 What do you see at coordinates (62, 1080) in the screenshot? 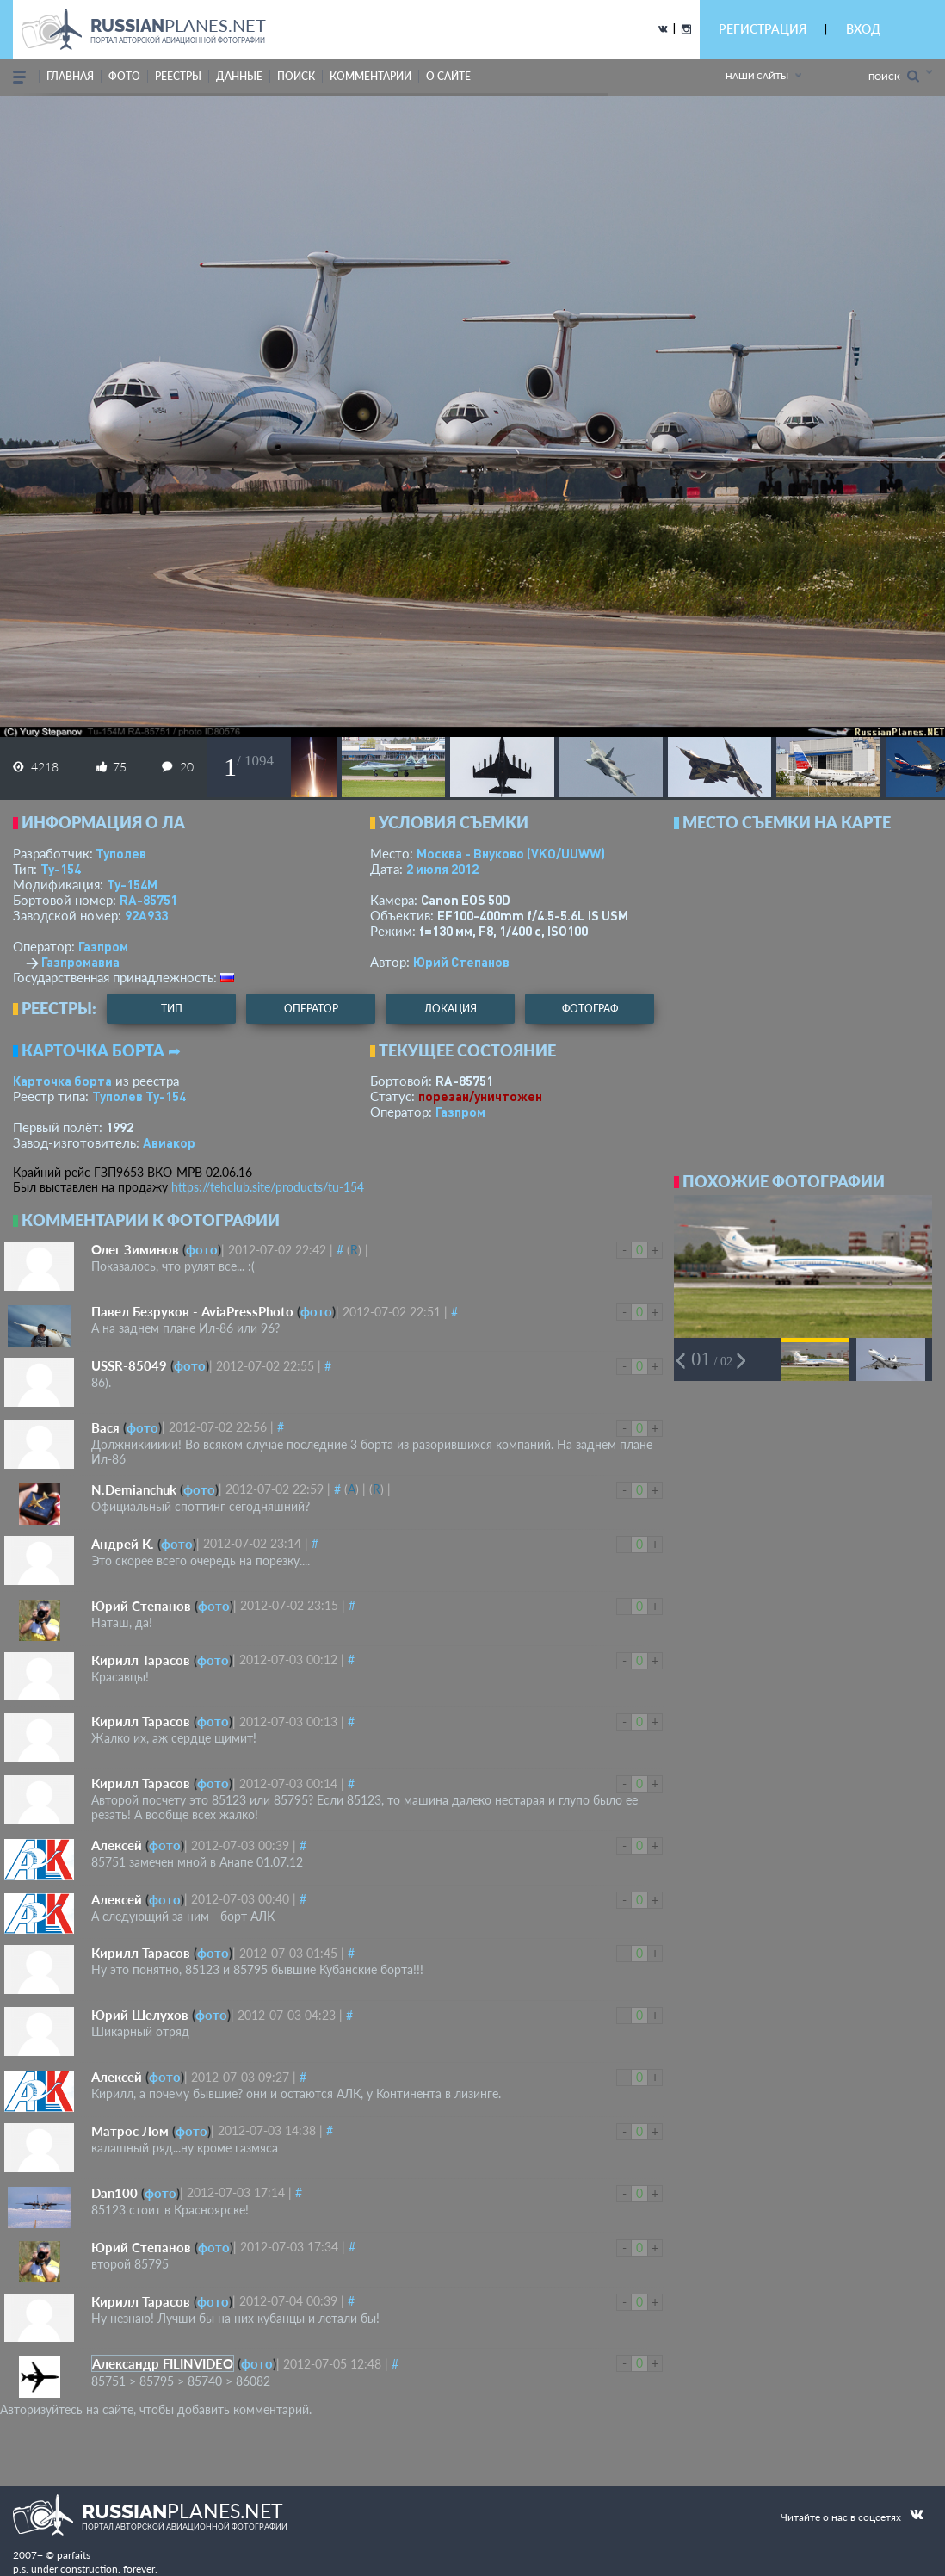
I see `Карточка борта` at bounding box center [62, 1080].